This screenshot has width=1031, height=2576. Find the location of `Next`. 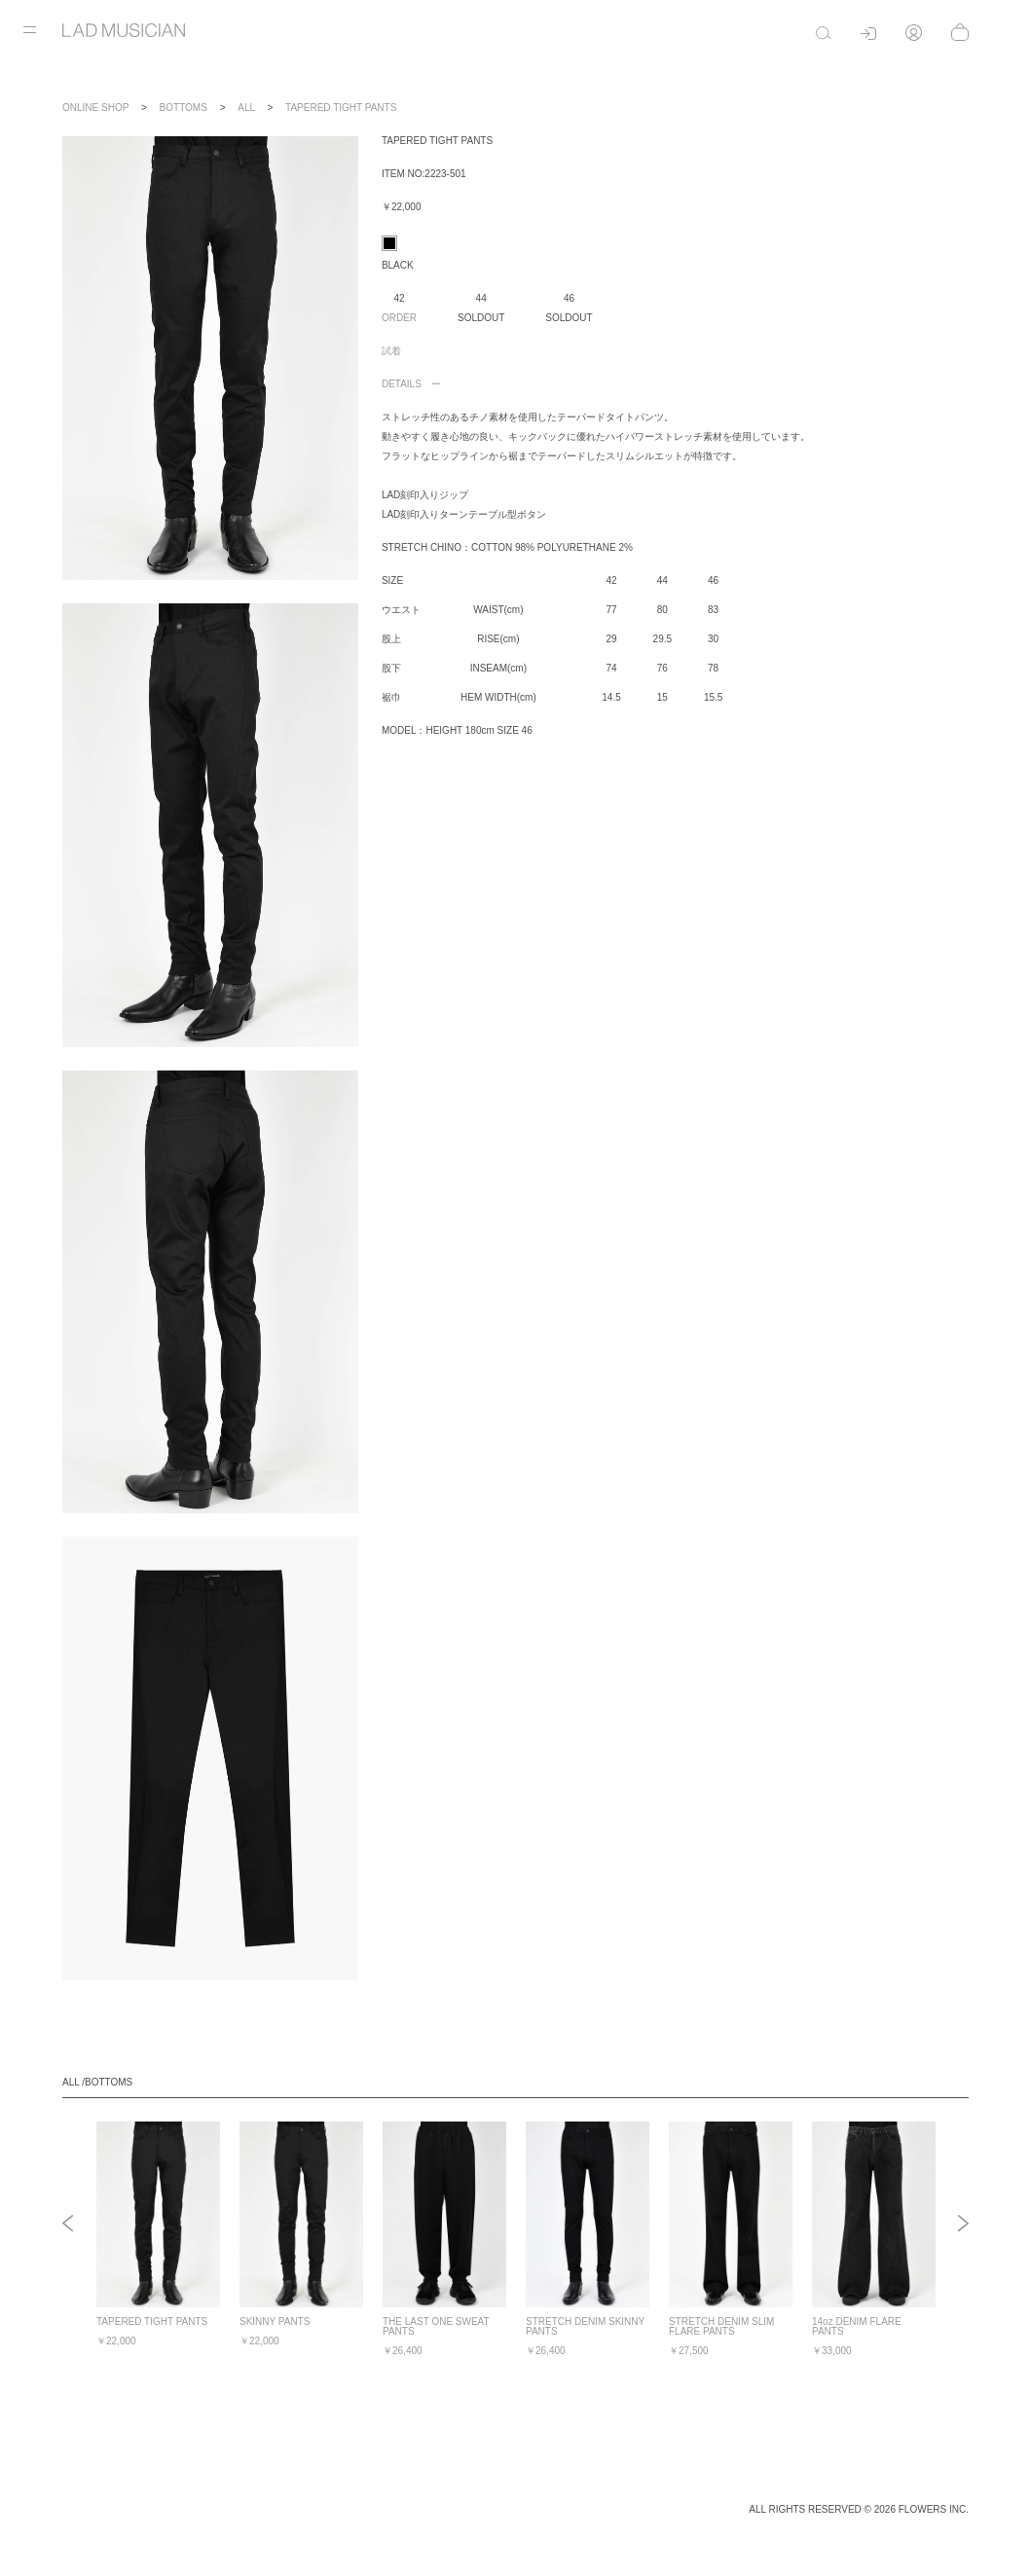

Next is located at coordinates (963, 2224).